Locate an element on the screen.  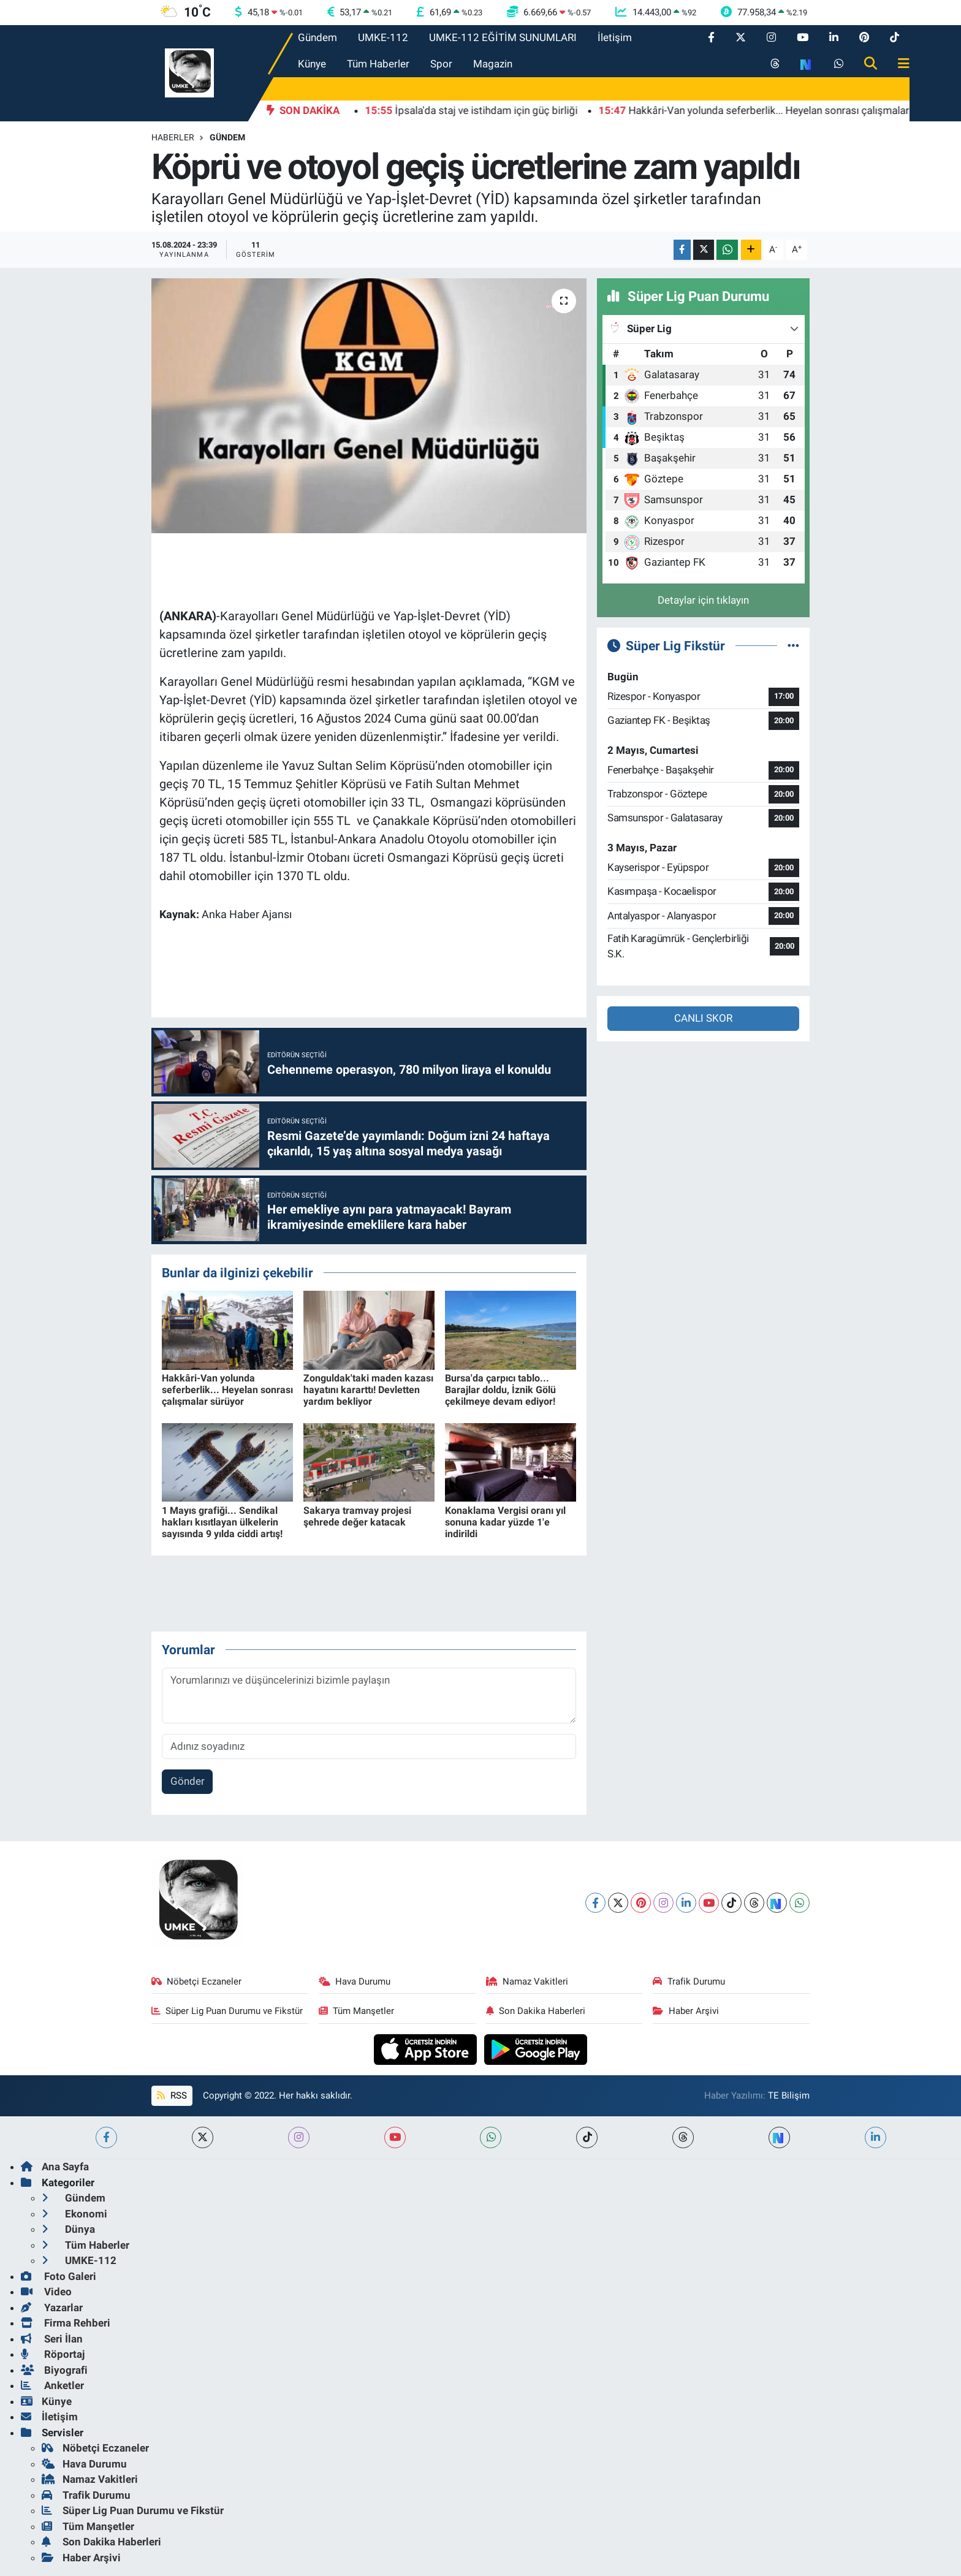
Video is located at coordinates (46, 2291).